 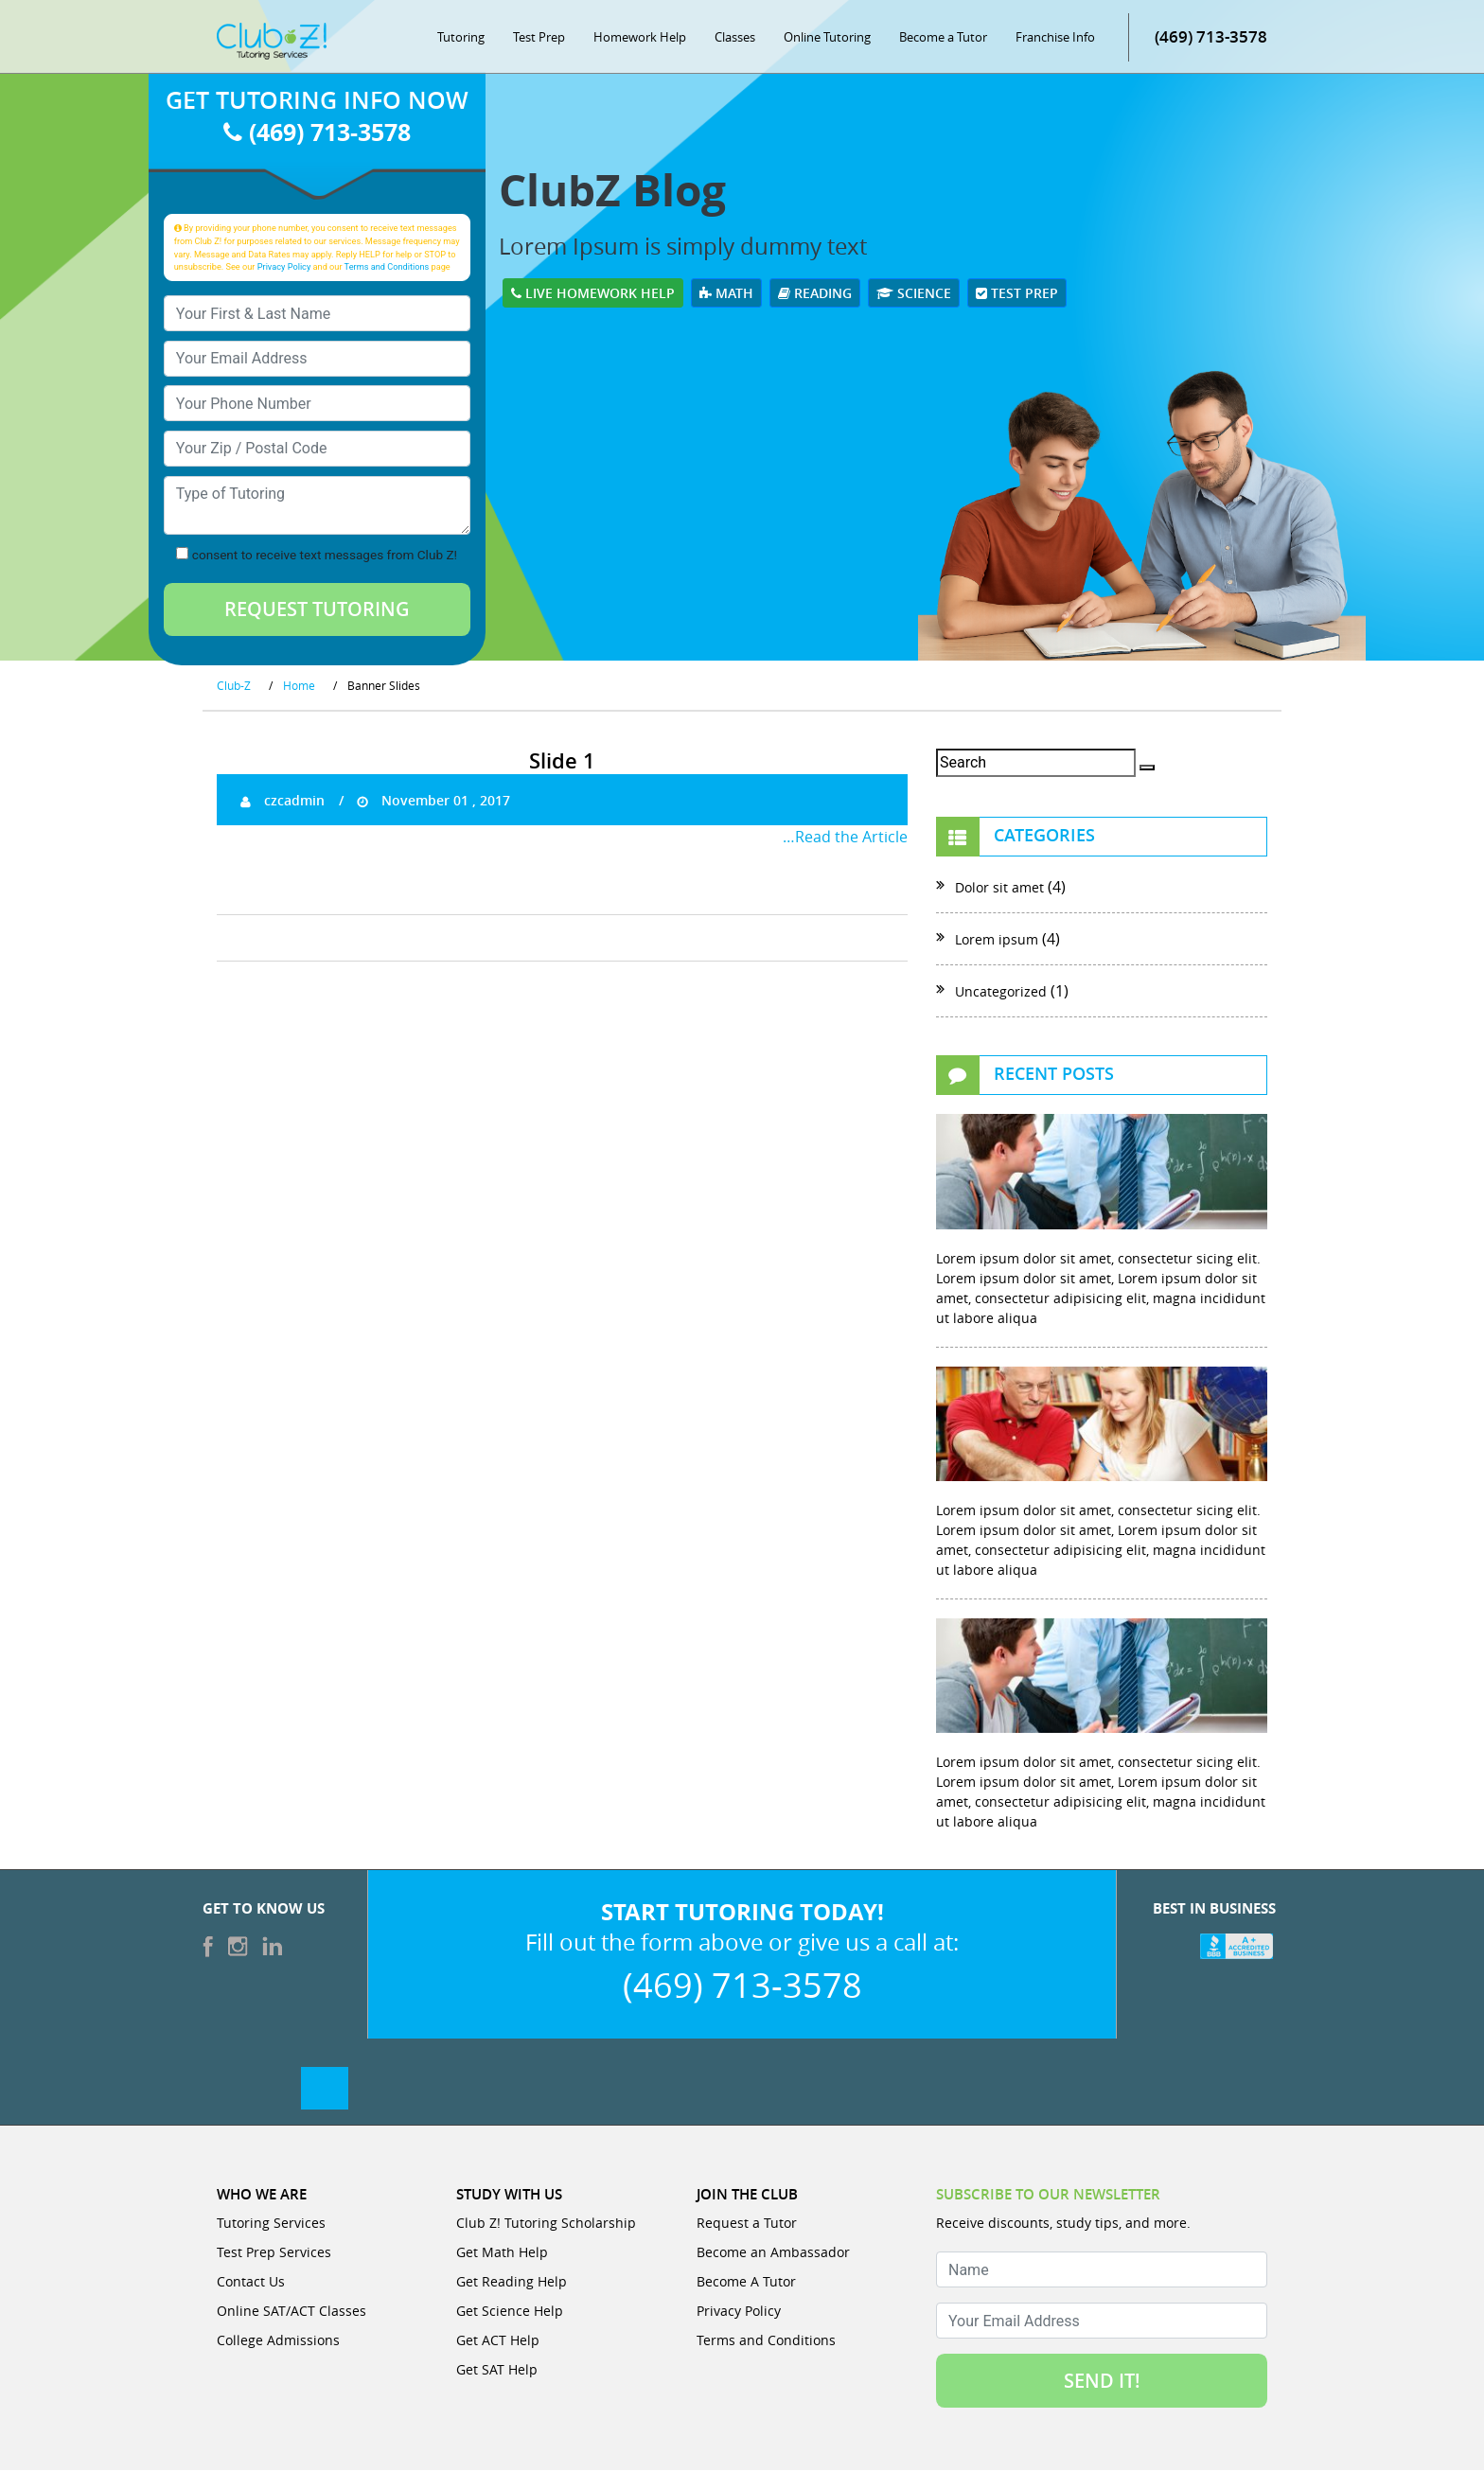 What do you see at coordinates (278, 2342) in the screenshot?
I see `College Admissions` at bounding box center [278, 2342].